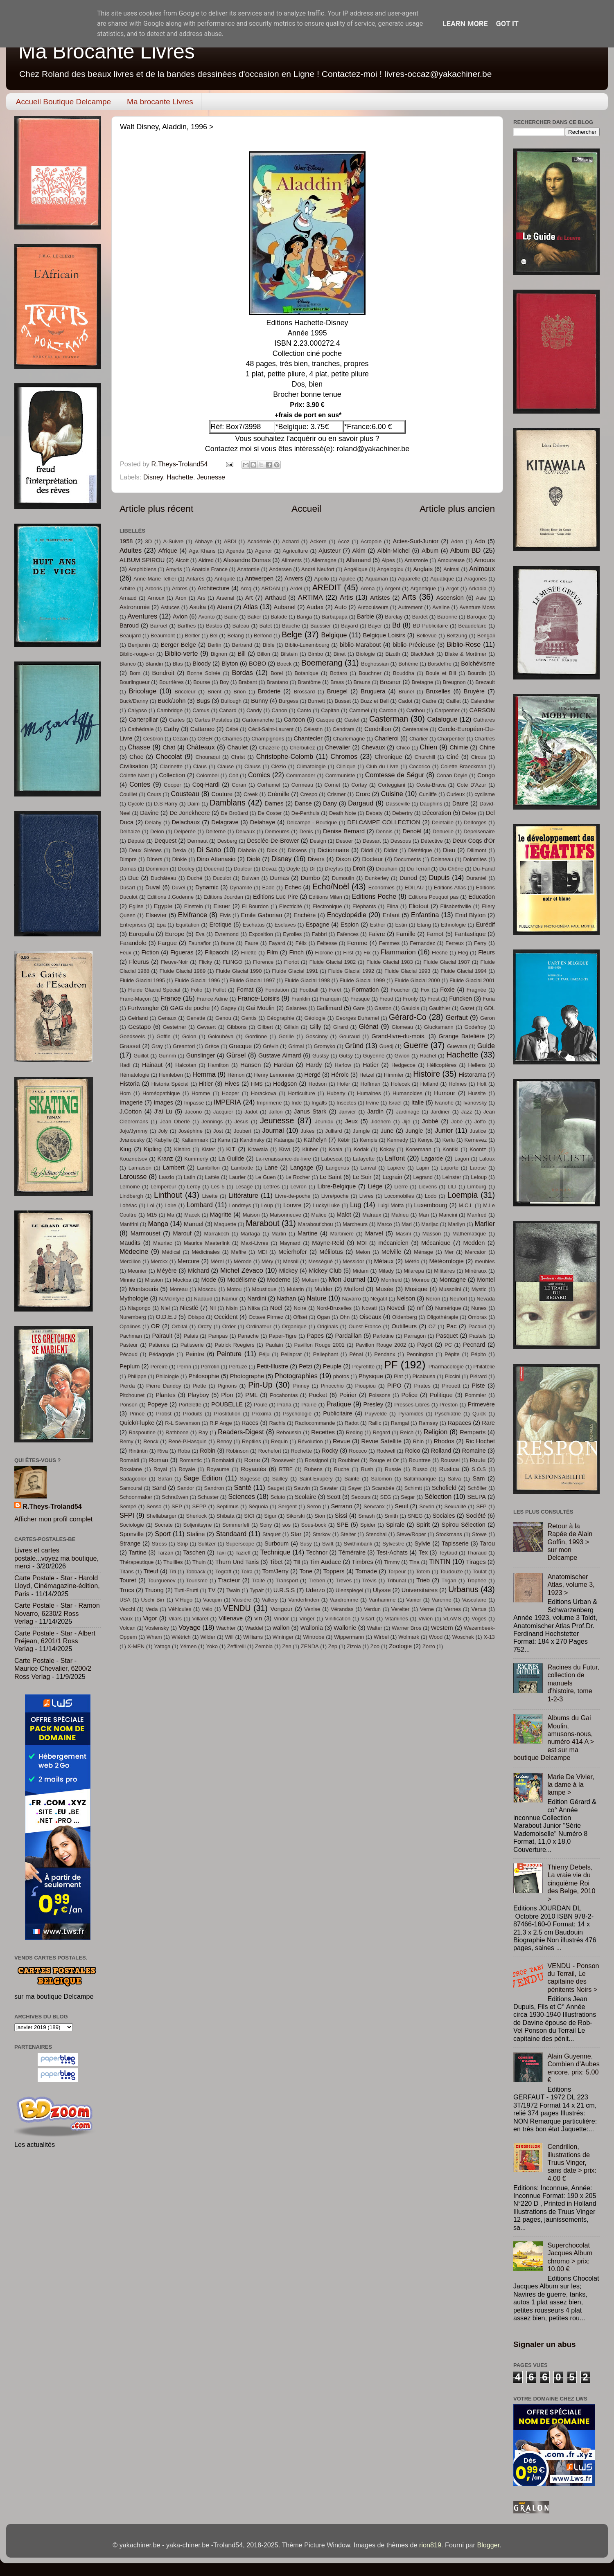  What do you see at coordinates (374, 1506) in the screenshot?
I see `Servranx` at bounding box center [374, 1506].